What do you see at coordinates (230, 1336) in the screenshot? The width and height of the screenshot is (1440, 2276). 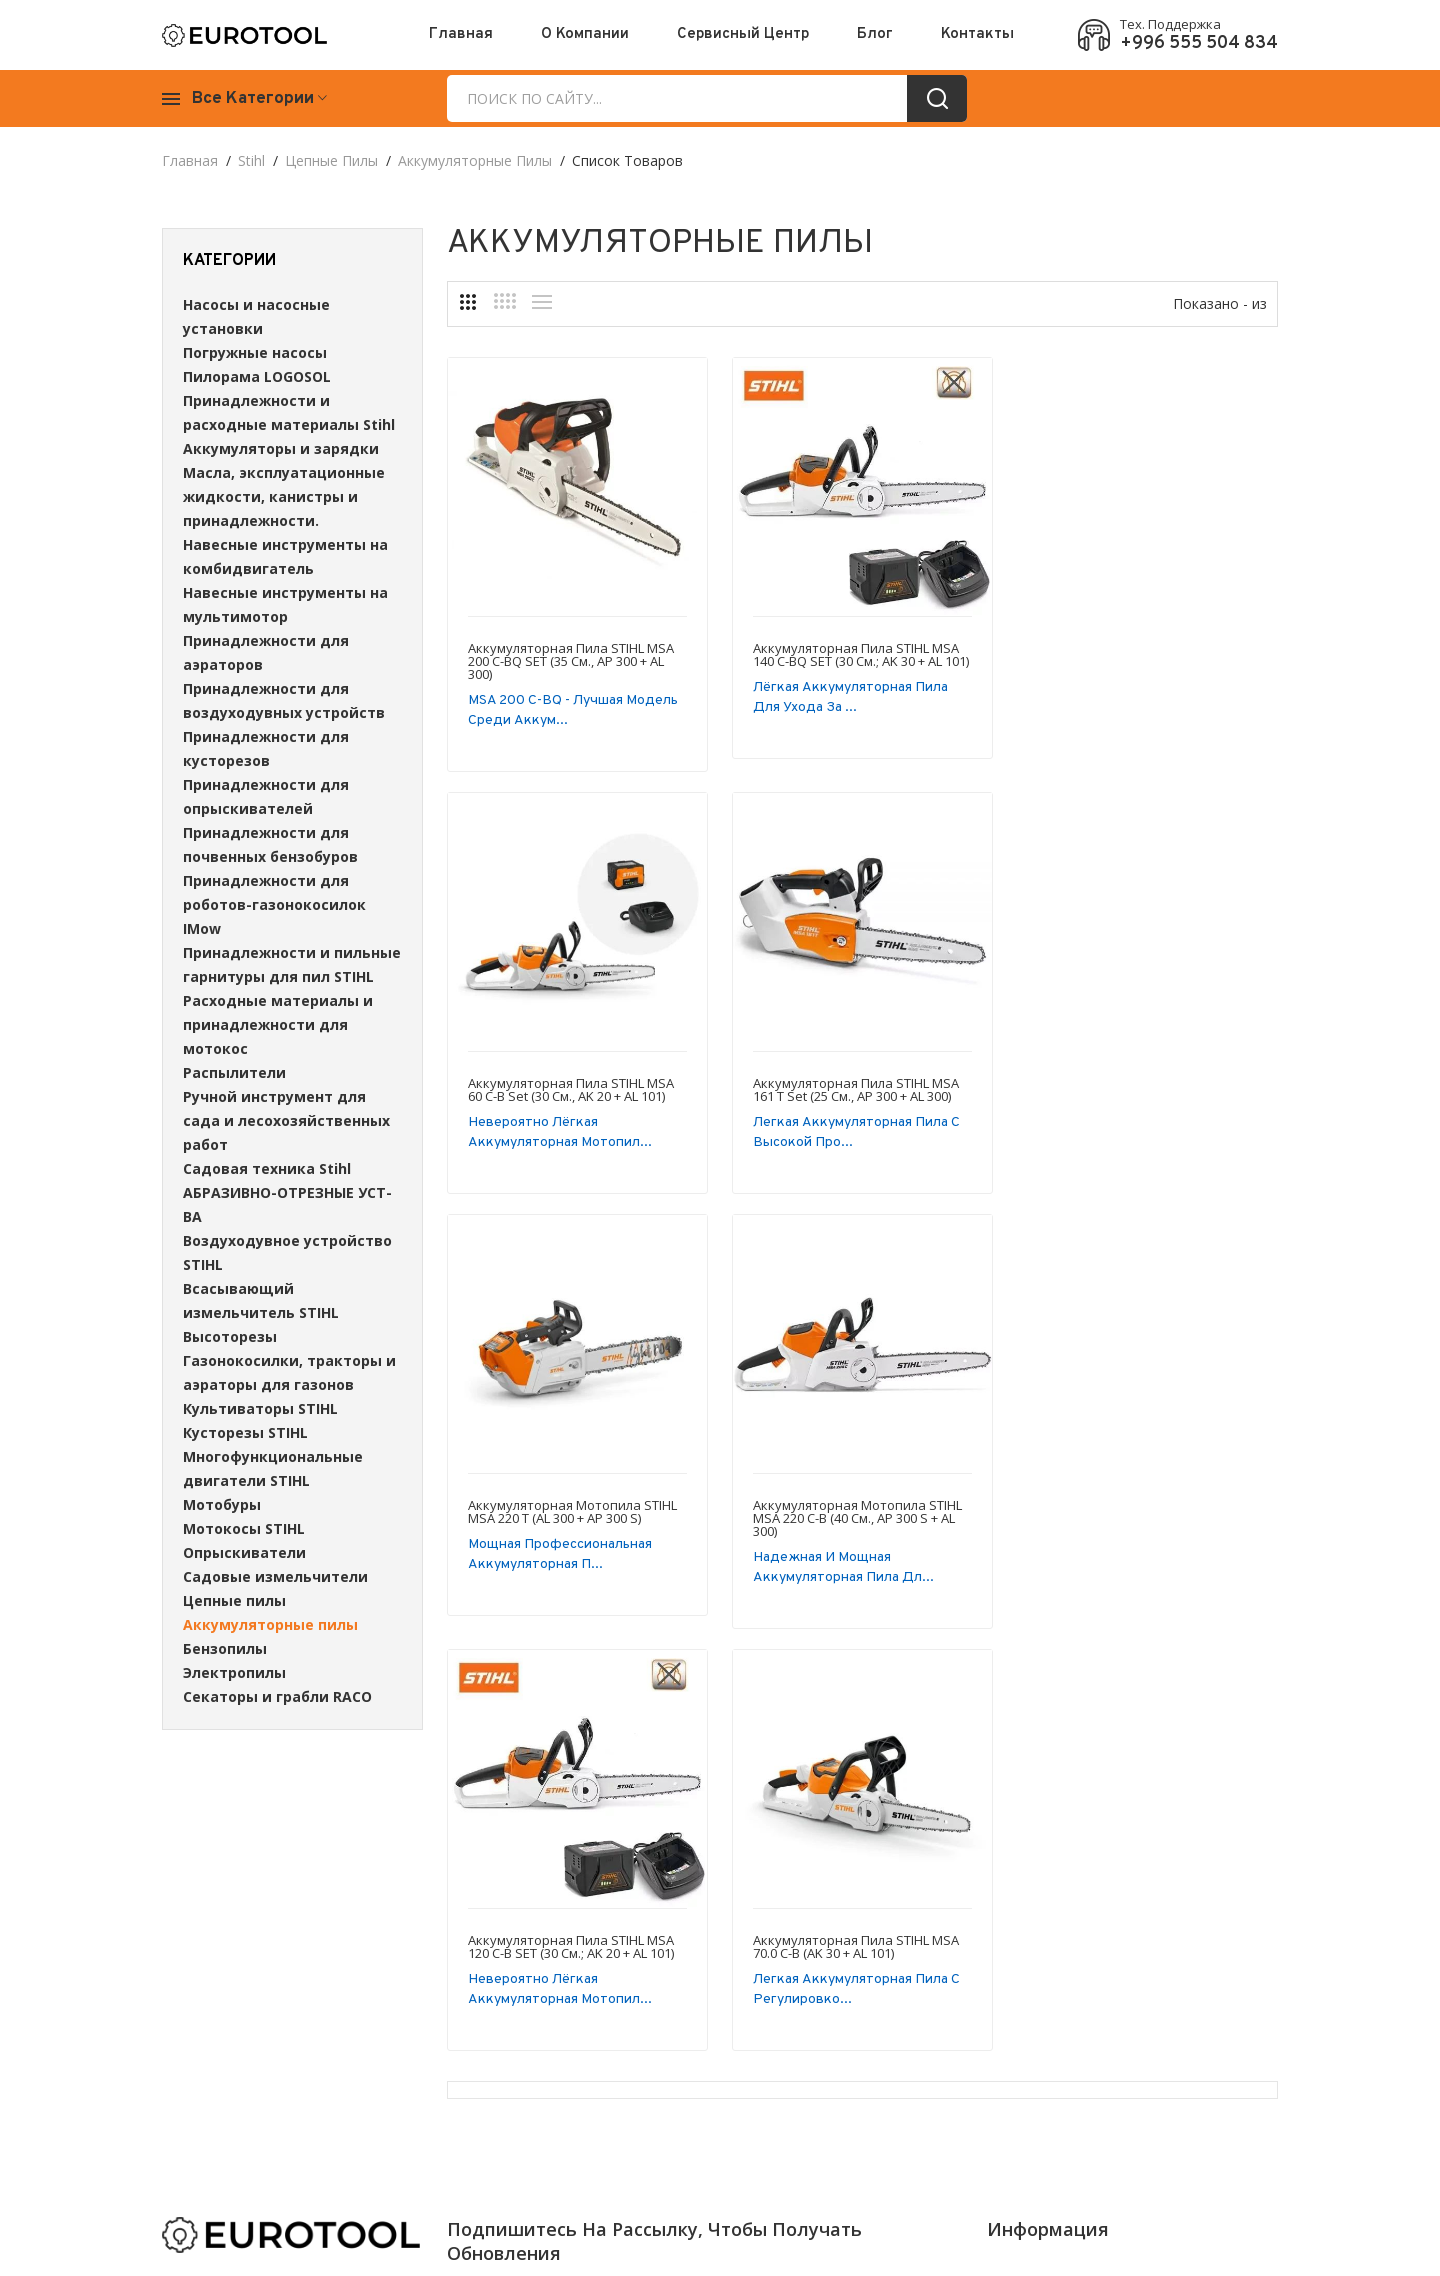 I see `Высоторезы` at bounding box center [230, 1336].